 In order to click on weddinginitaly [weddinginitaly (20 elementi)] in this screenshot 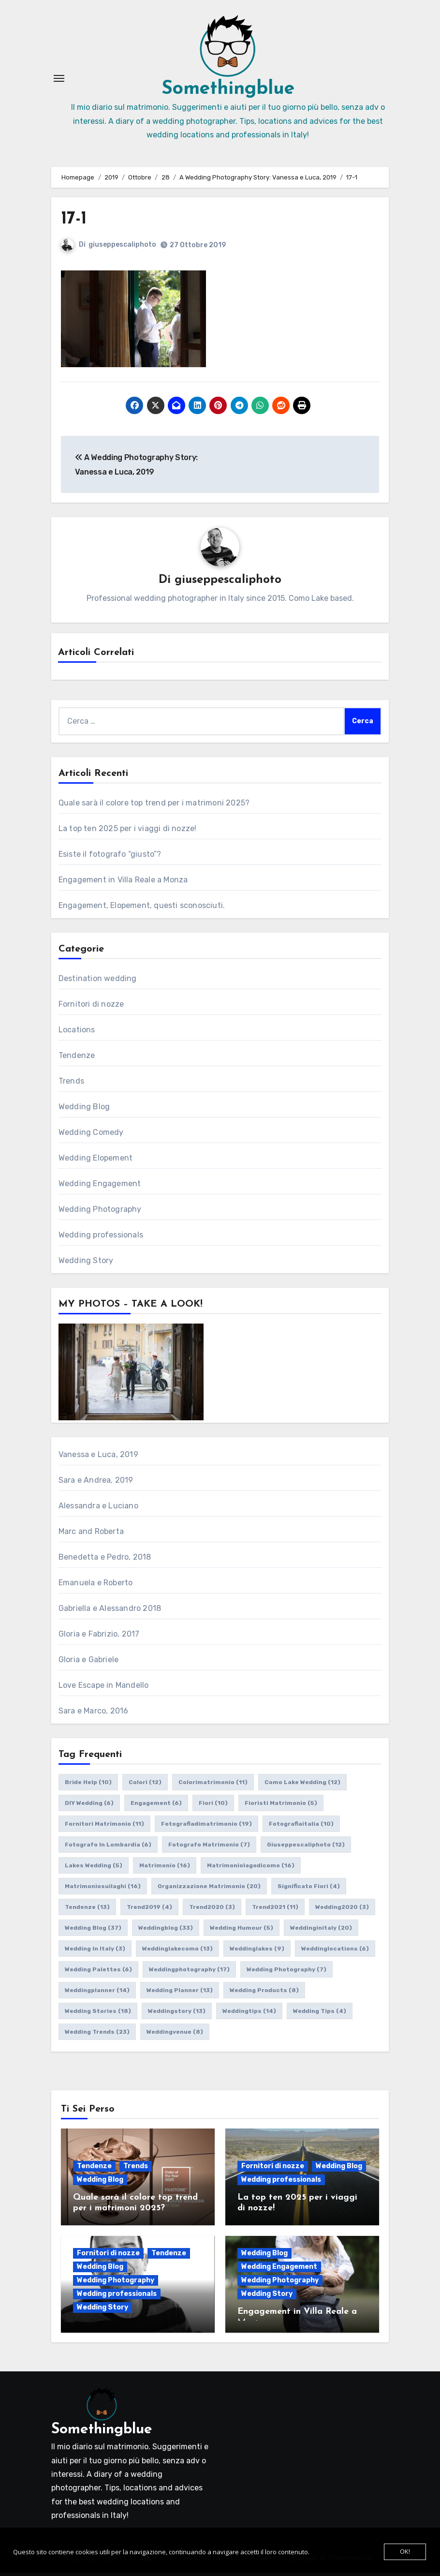, I will do `click(321, 1931)`.